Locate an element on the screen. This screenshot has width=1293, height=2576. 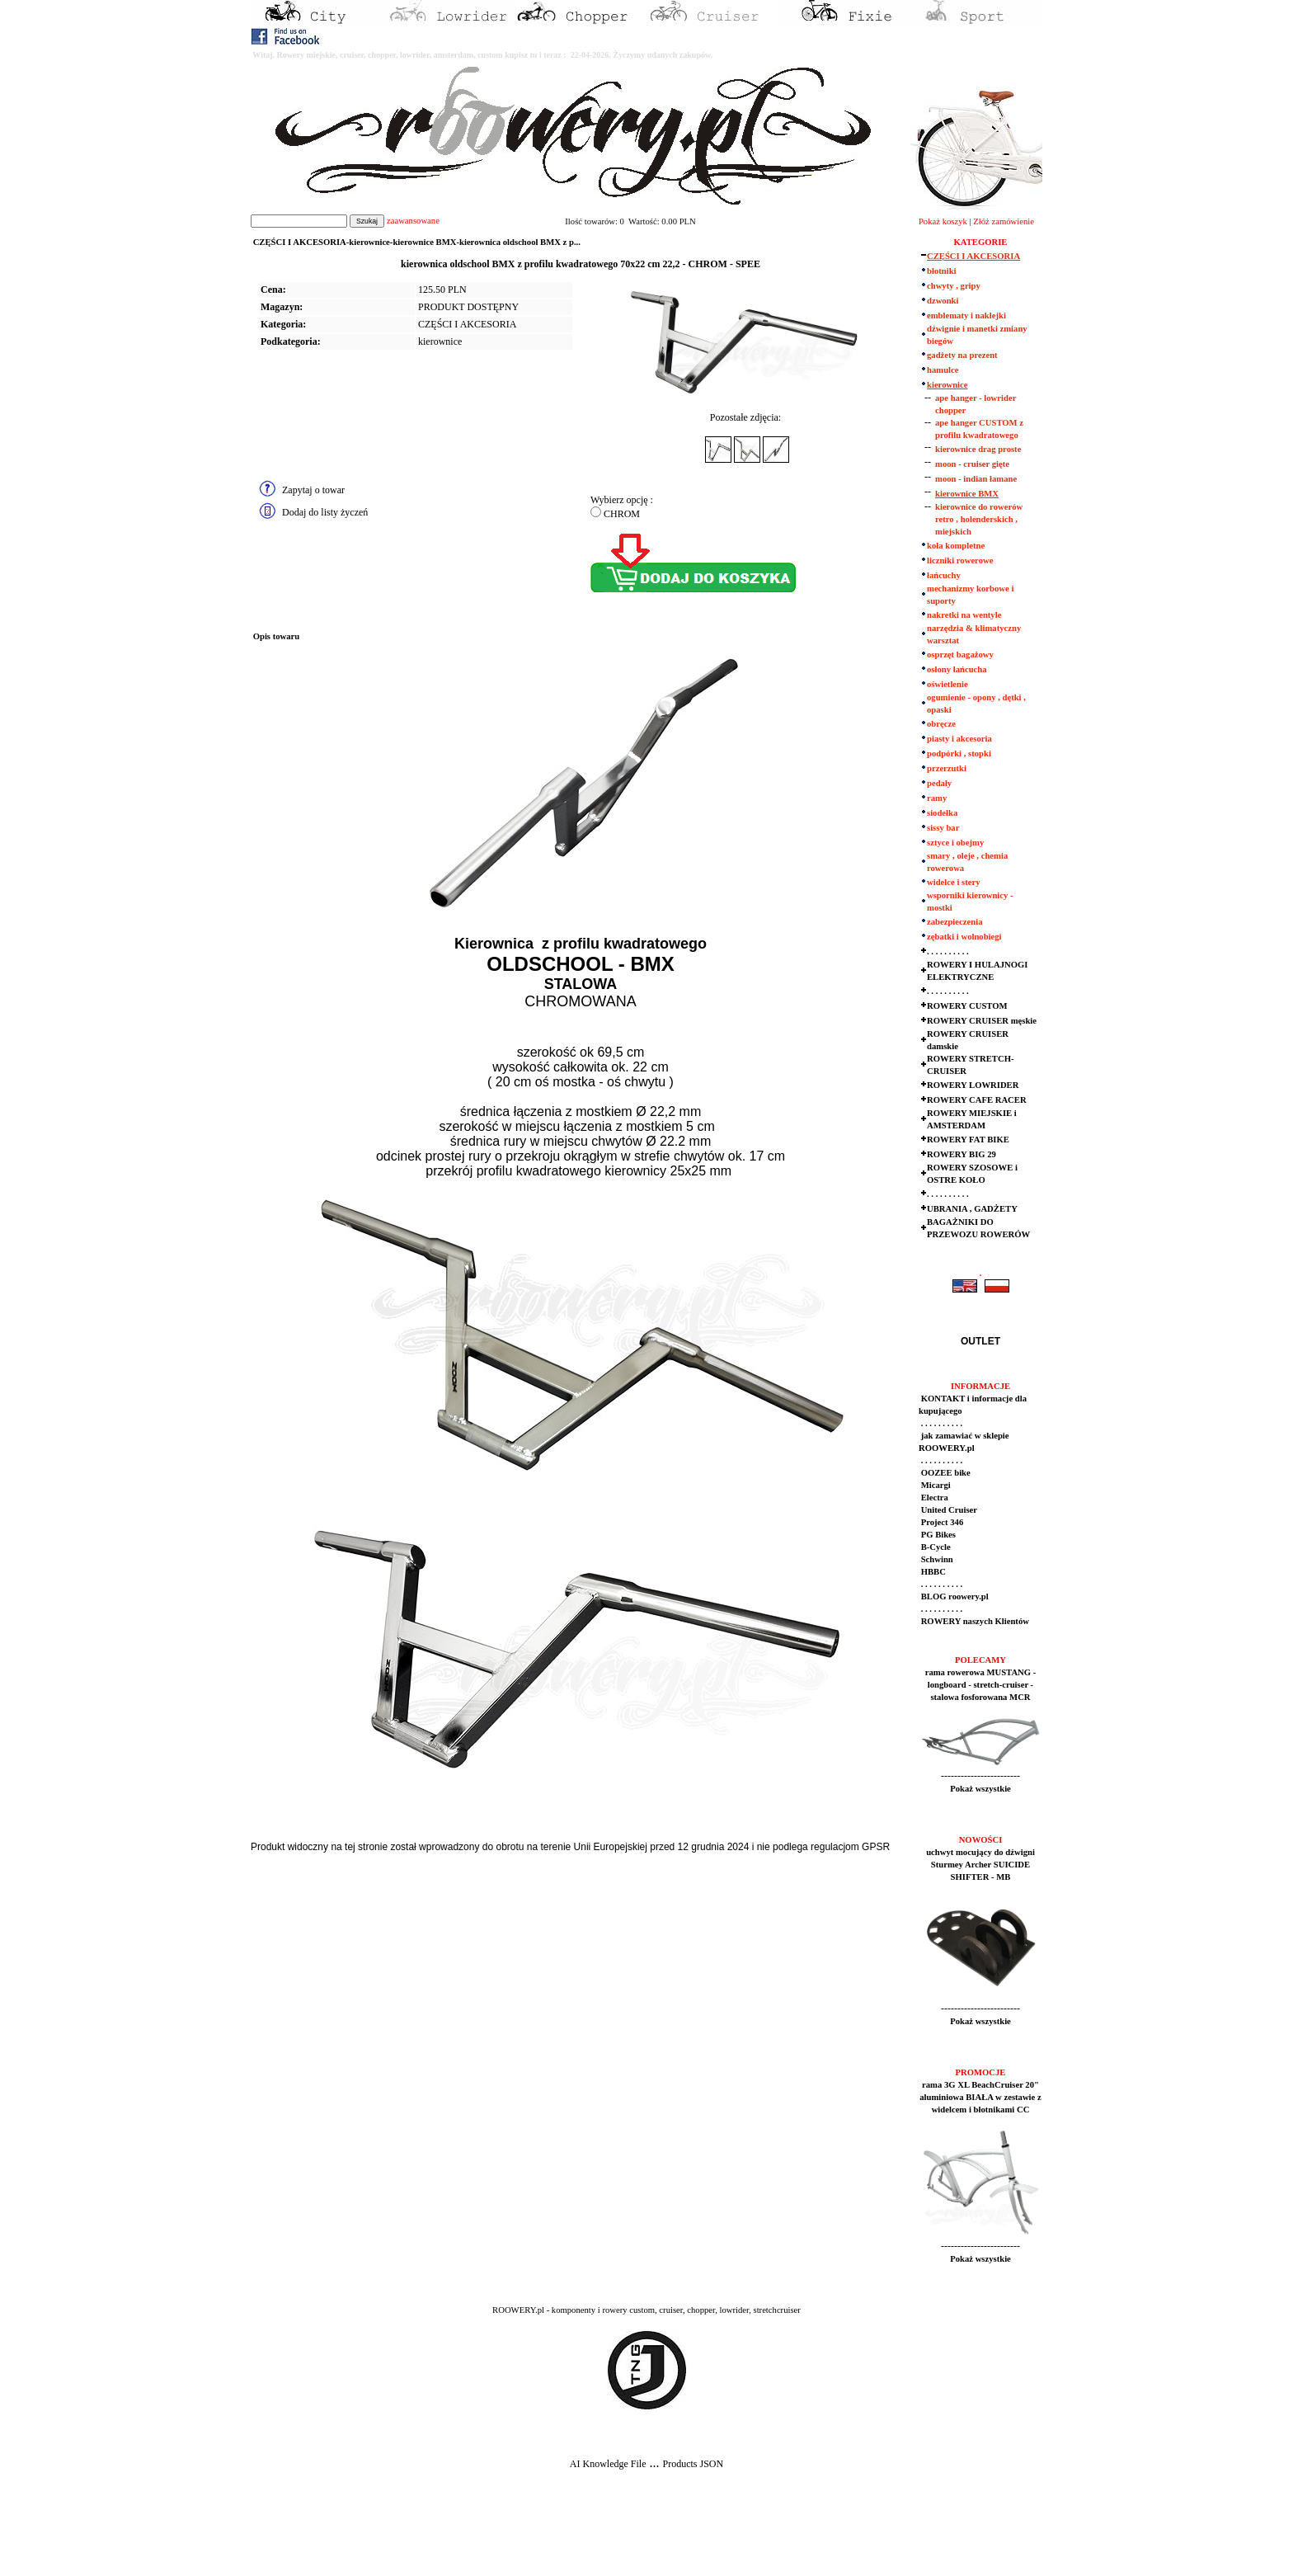
obręcze is located at coordinates (941, 723).